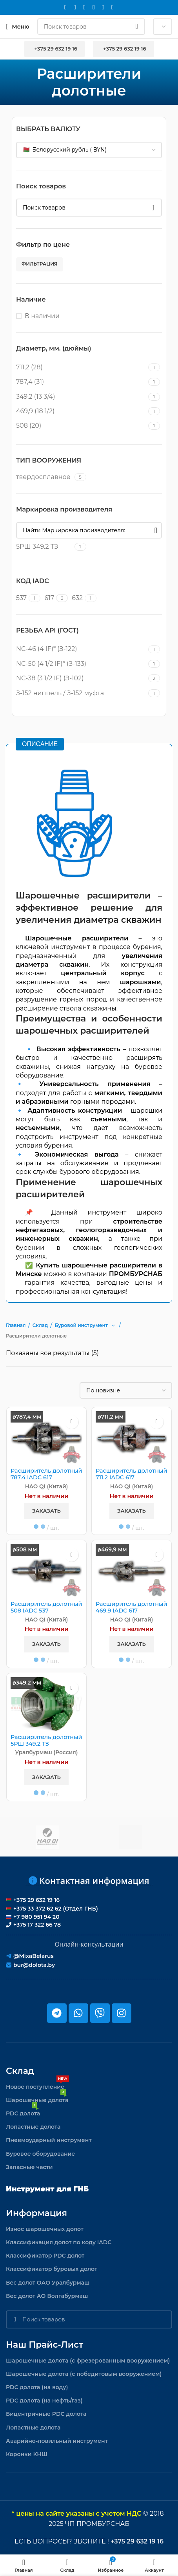 The image size is (178, 2576). I want to click on В наличии, so click(42, 316).